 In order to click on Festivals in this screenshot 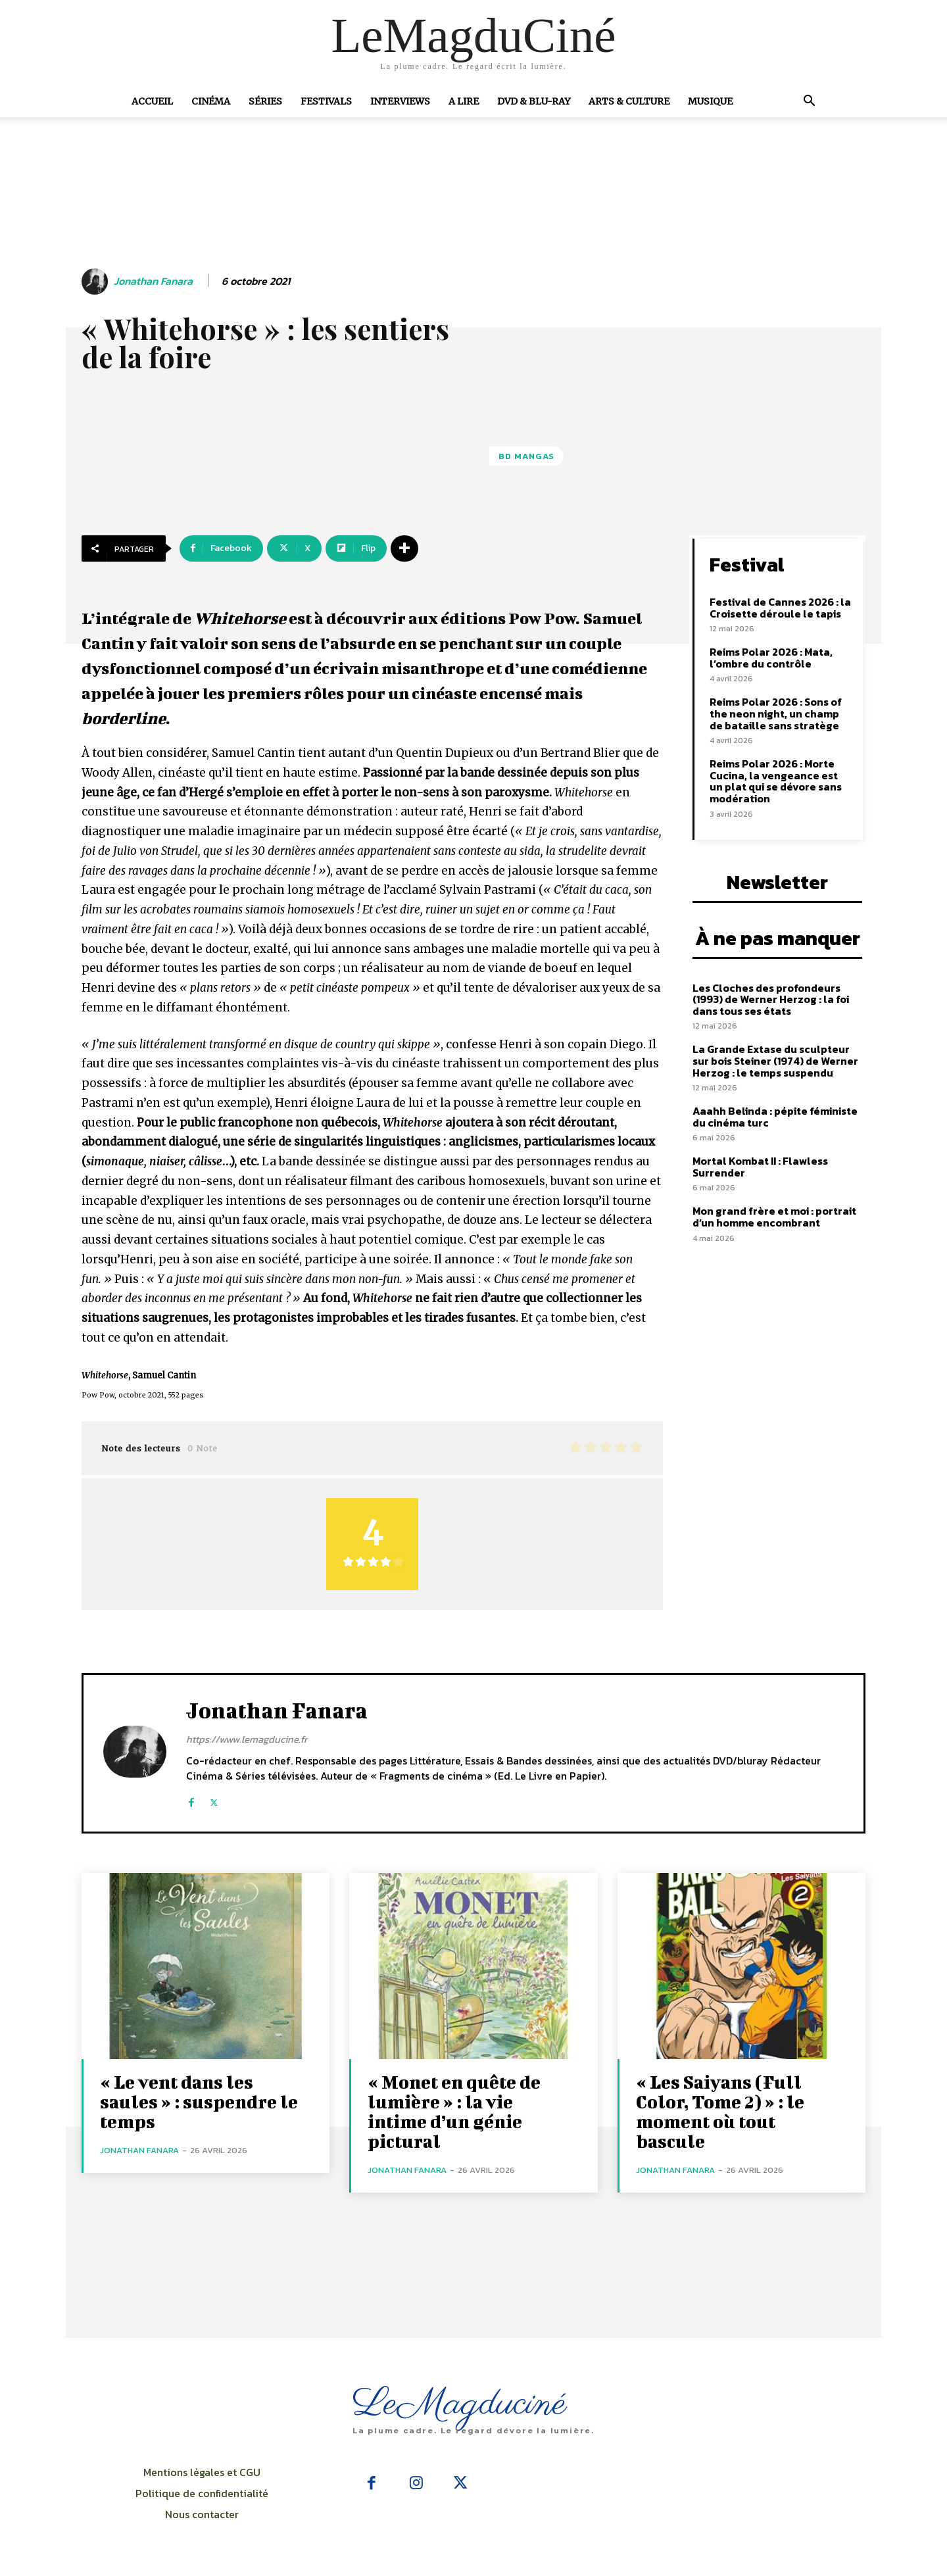, I will do `click(326, 101)`.